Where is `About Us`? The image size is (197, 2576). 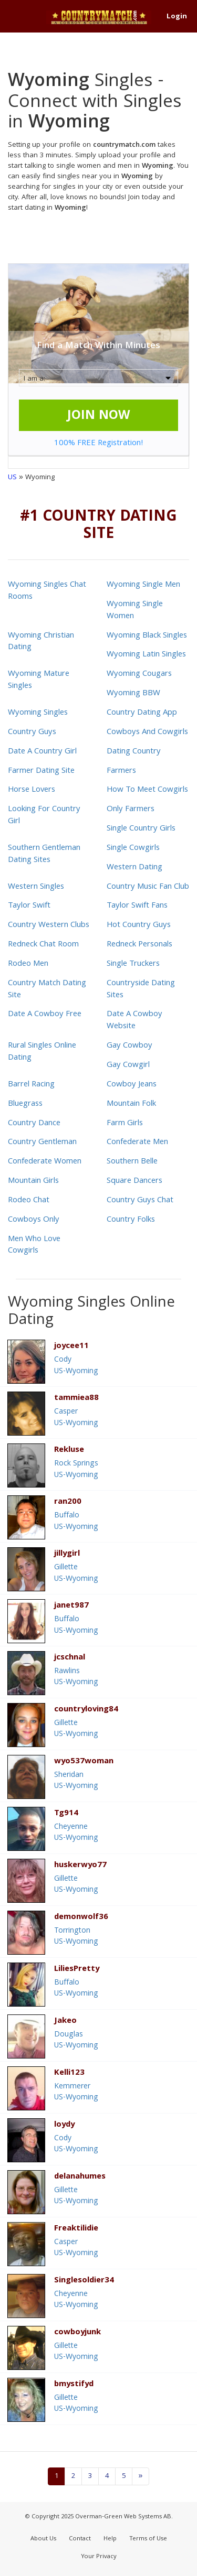
About Us is located at coordinates (43, 2539).